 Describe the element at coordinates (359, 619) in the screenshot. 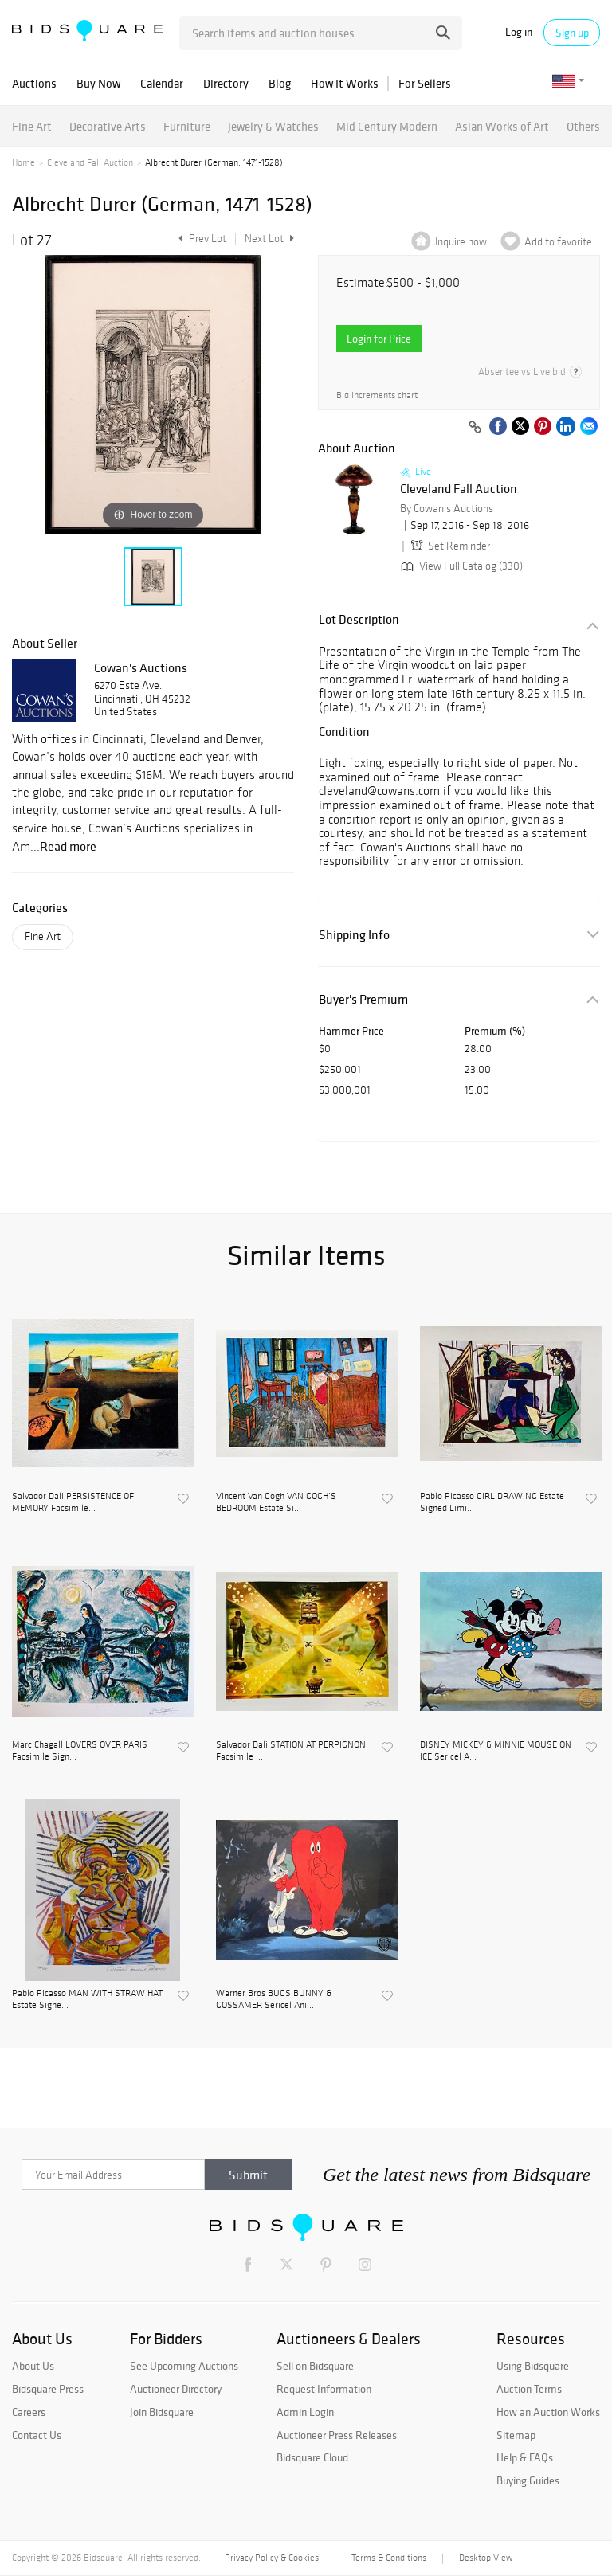

I see `Lot Description` at that location.